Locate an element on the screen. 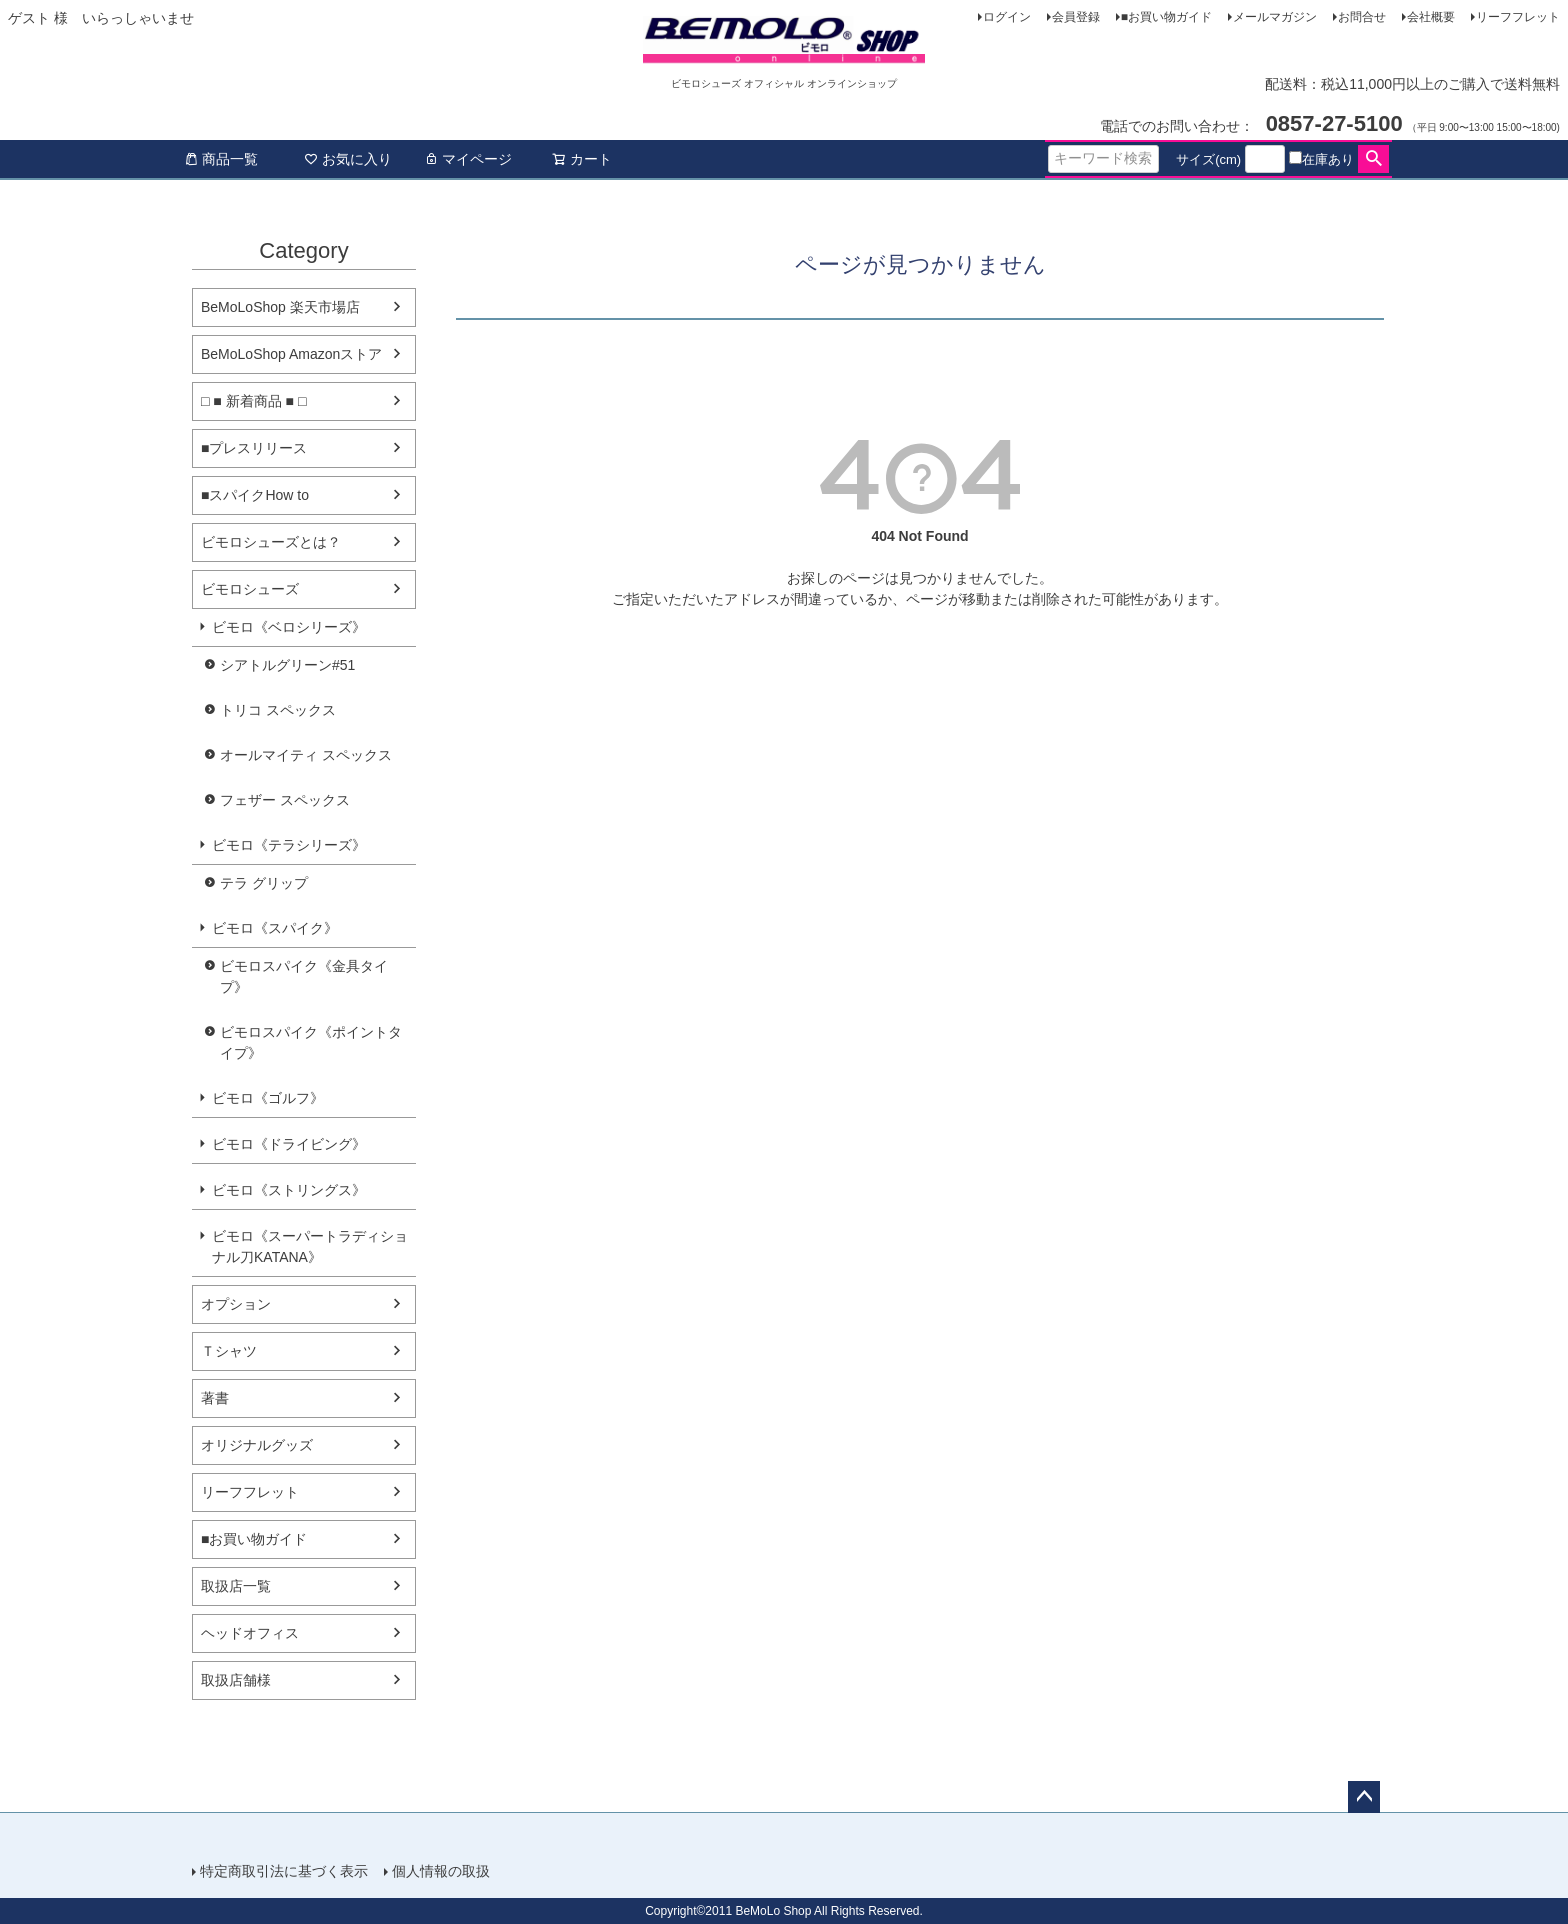 Image resolution: width=1568 pixels, height=1924 pixels. ビモロ《ベロシリーズ》 is located at coordinates (289, 627).